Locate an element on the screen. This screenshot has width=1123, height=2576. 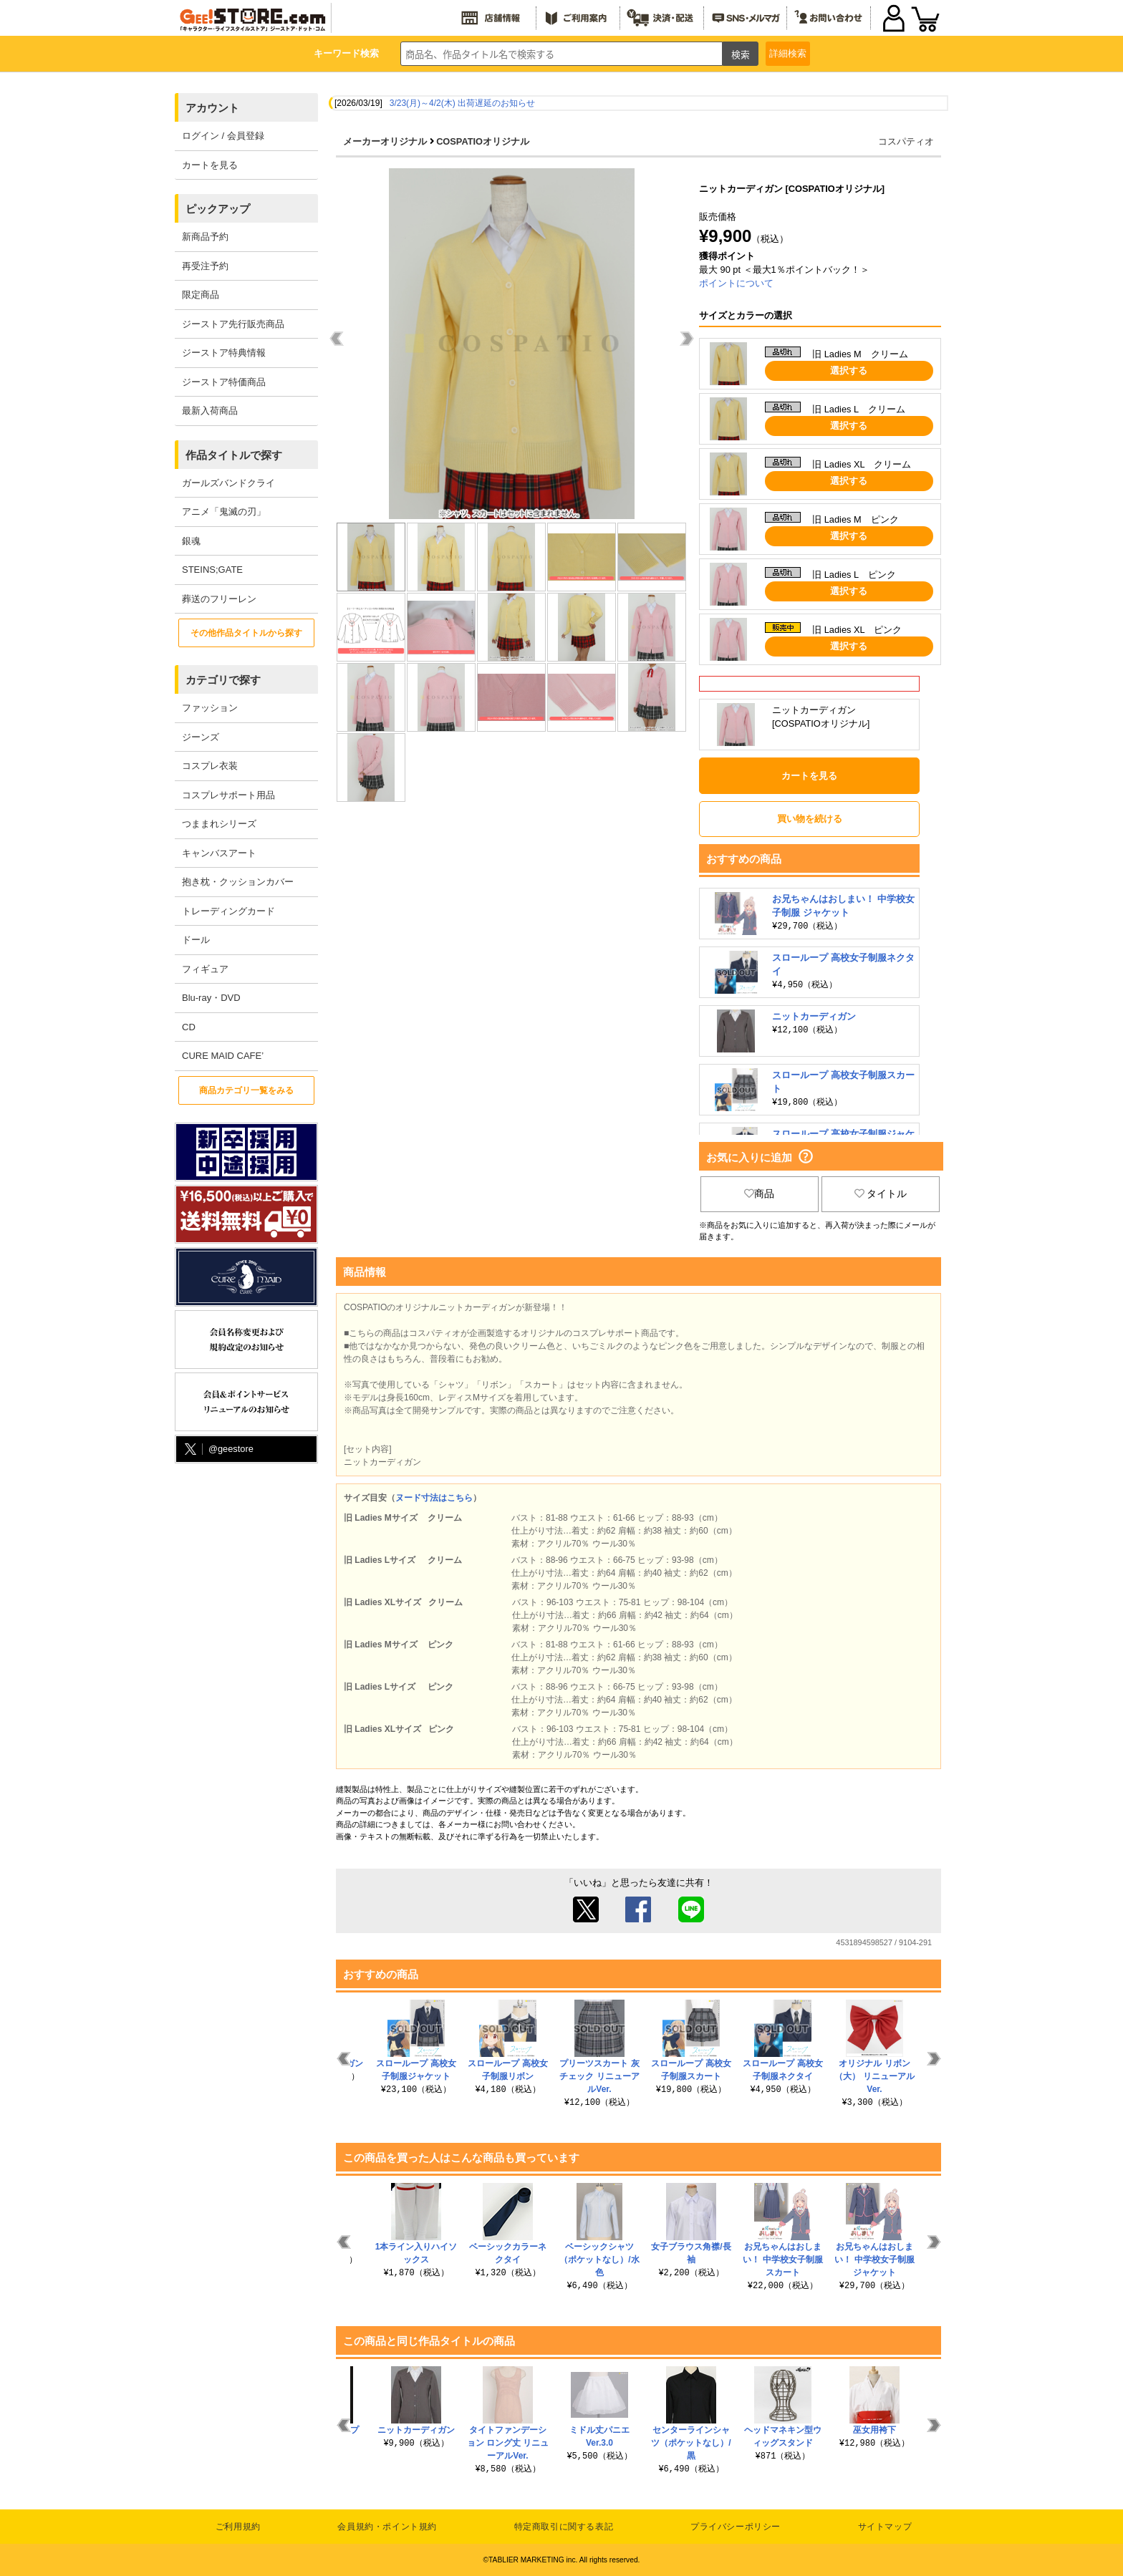
カートを見る is located at coordinates (210, 165).